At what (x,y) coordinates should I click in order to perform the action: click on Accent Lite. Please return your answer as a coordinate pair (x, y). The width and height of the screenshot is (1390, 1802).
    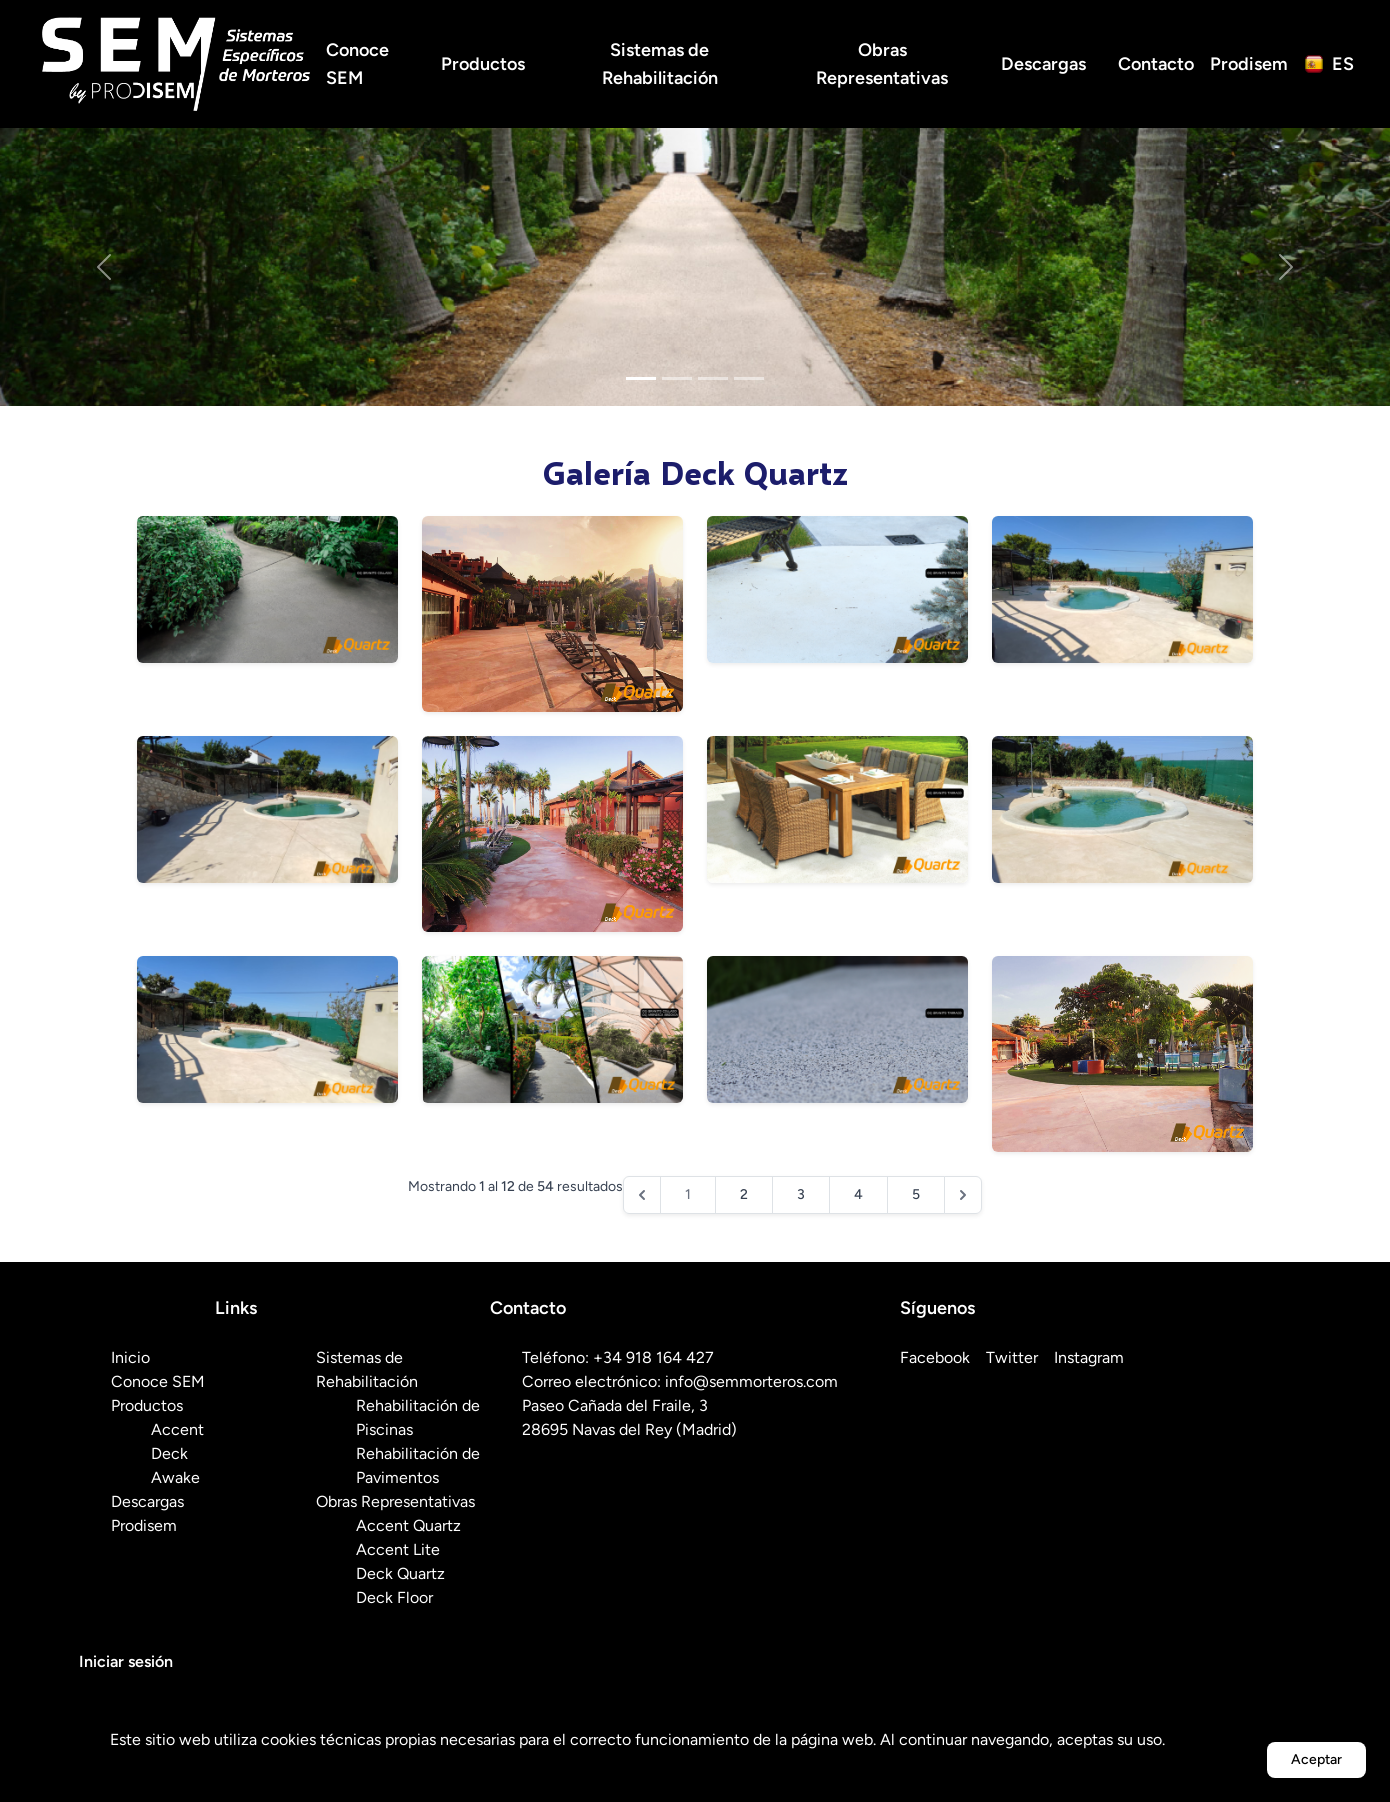
    Looking at the image, I should click on (398, 1549).